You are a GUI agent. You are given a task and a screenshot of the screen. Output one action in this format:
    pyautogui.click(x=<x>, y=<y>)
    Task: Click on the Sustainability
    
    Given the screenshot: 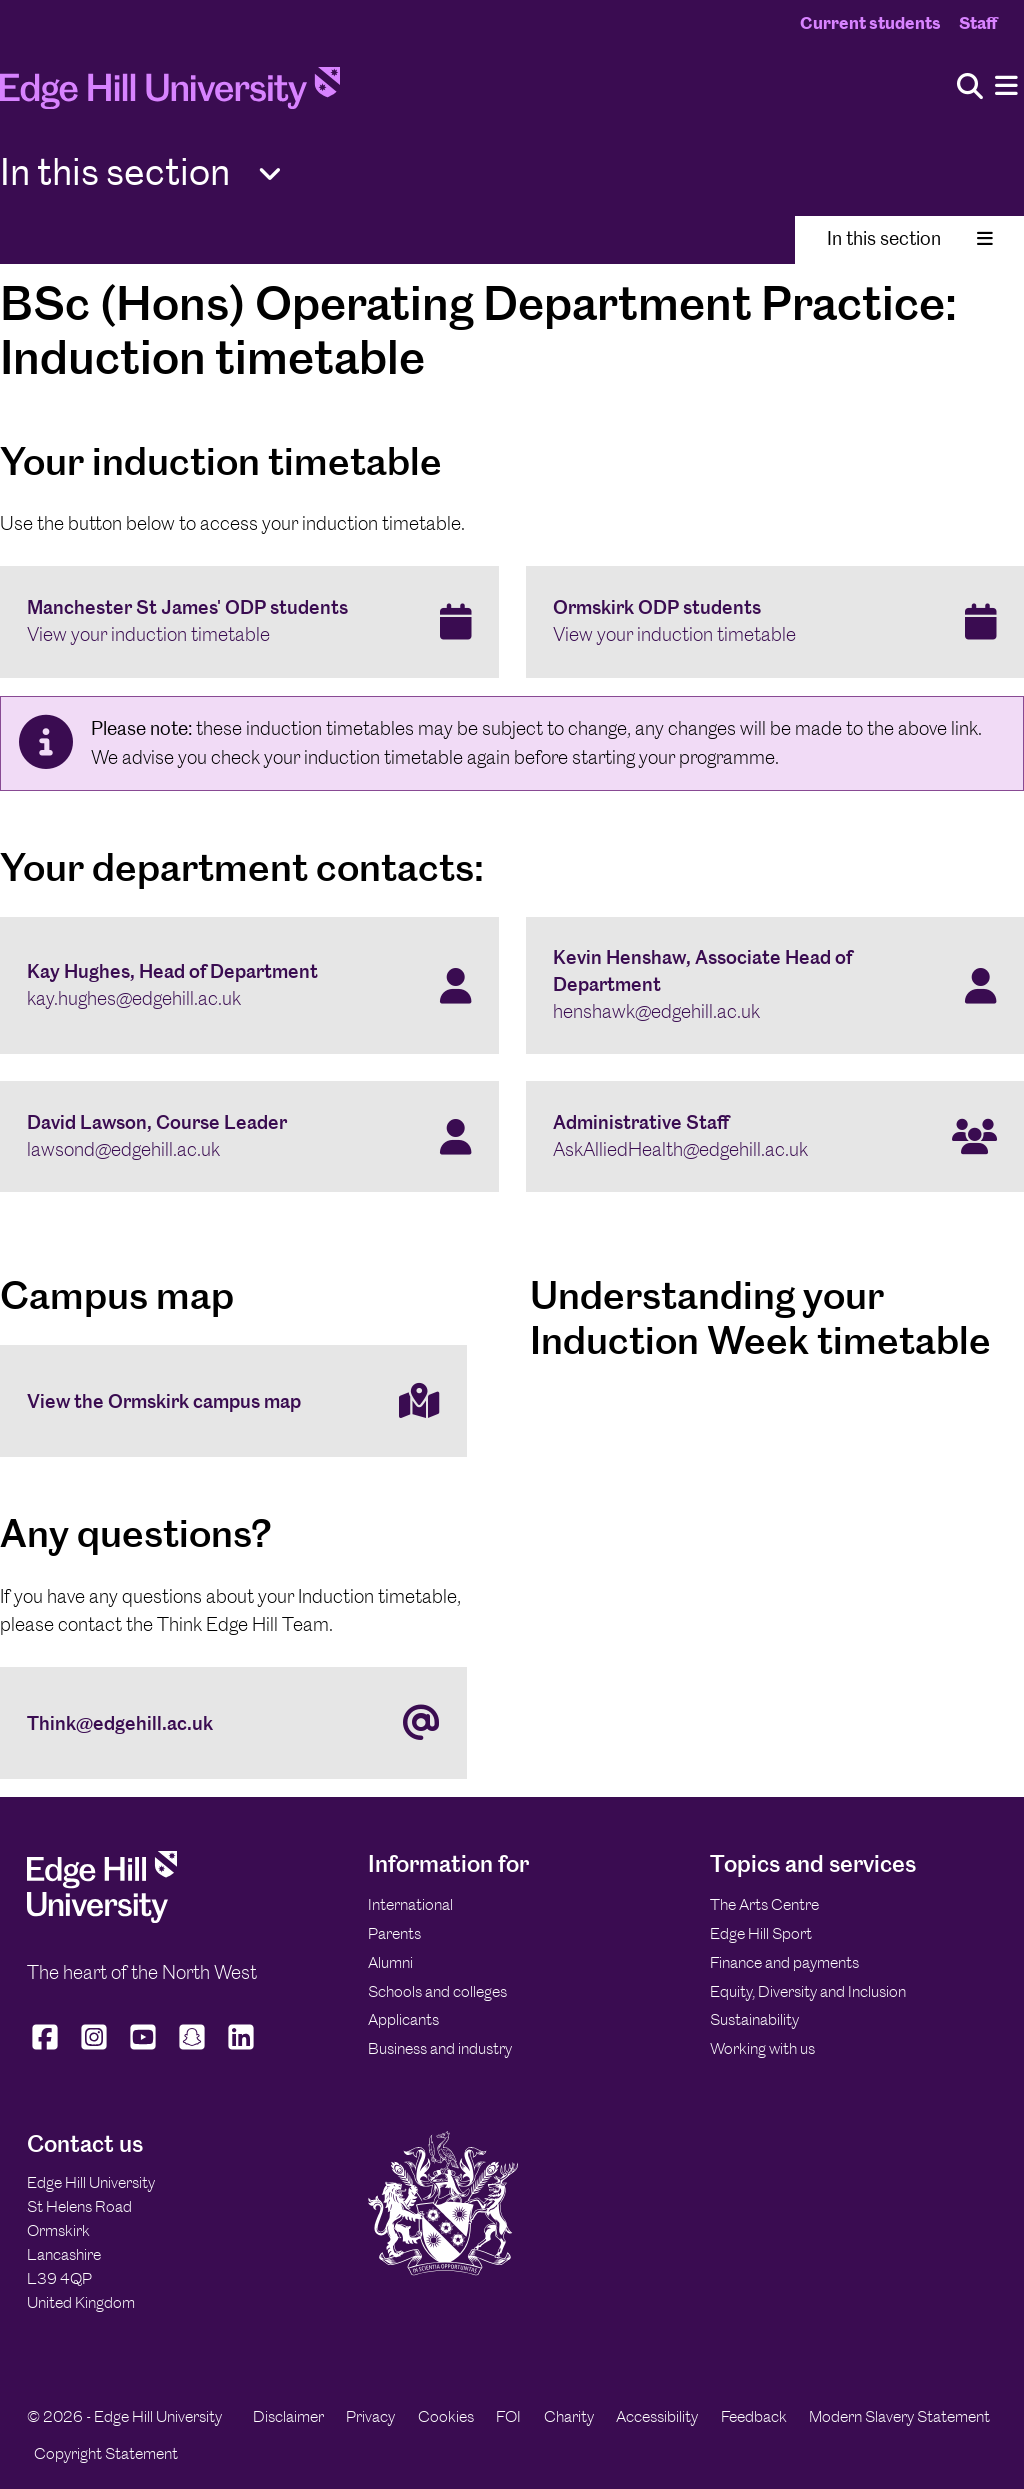 What is the action you would take?
    pyautogui.click(x=754, y=2019)
    